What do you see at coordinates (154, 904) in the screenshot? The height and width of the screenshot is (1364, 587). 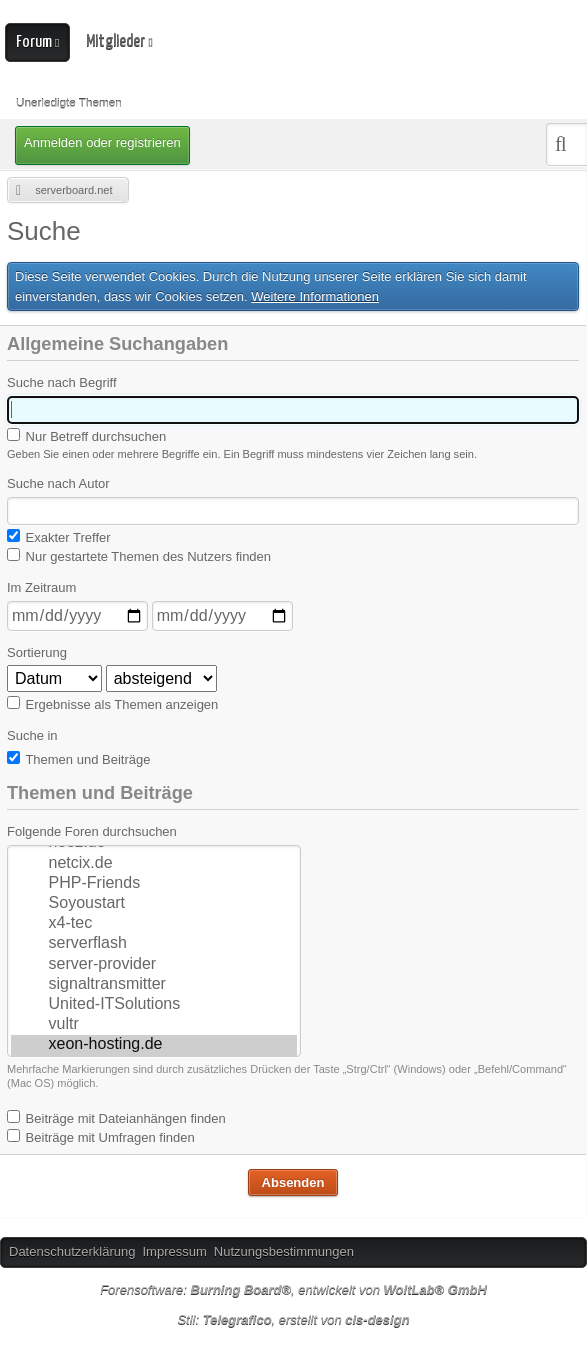 I see `Soyoustart` at bounding box center [154, 904].